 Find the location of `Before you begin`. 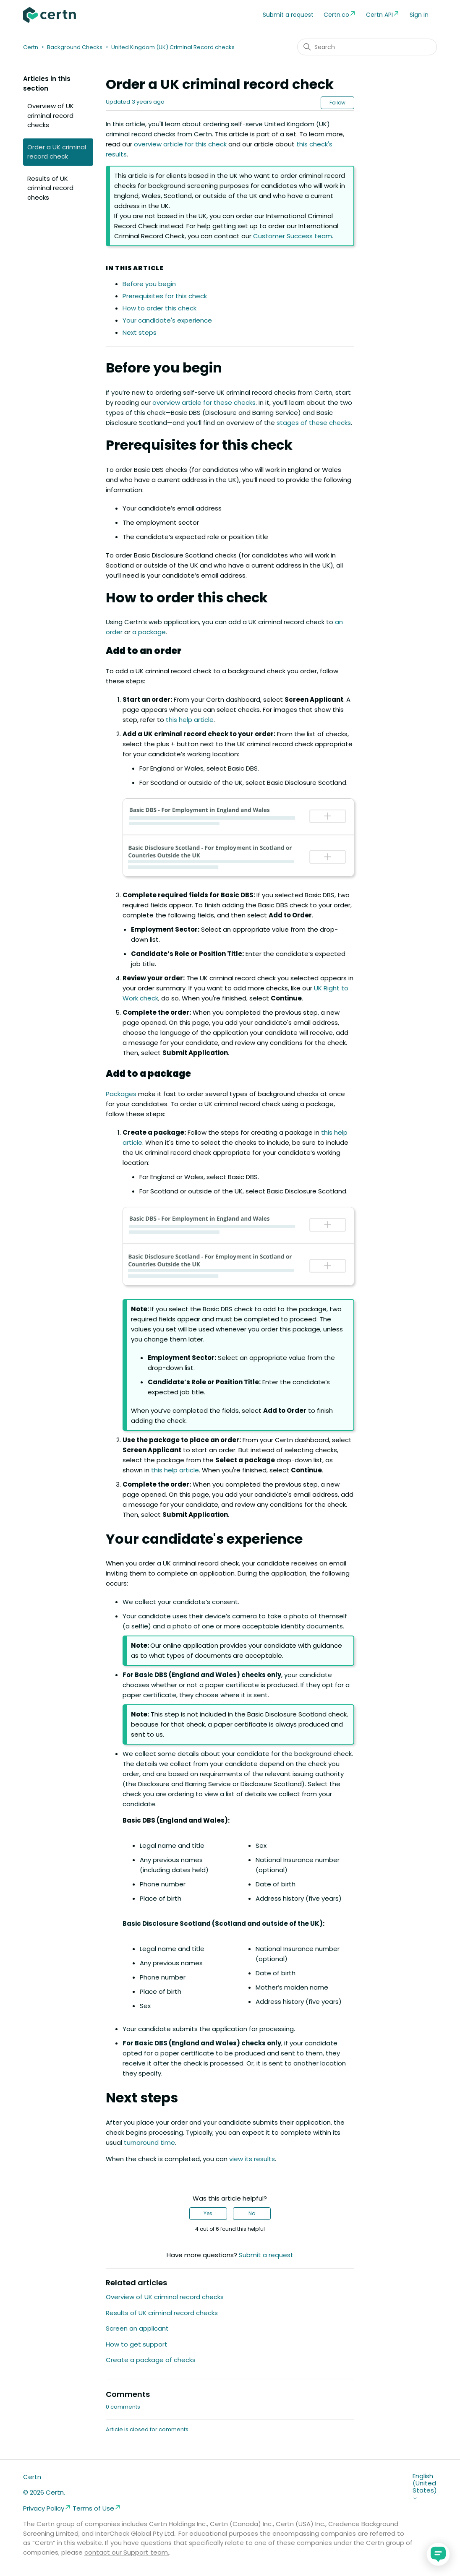

Before you begin is located at coordinates (149, 283).